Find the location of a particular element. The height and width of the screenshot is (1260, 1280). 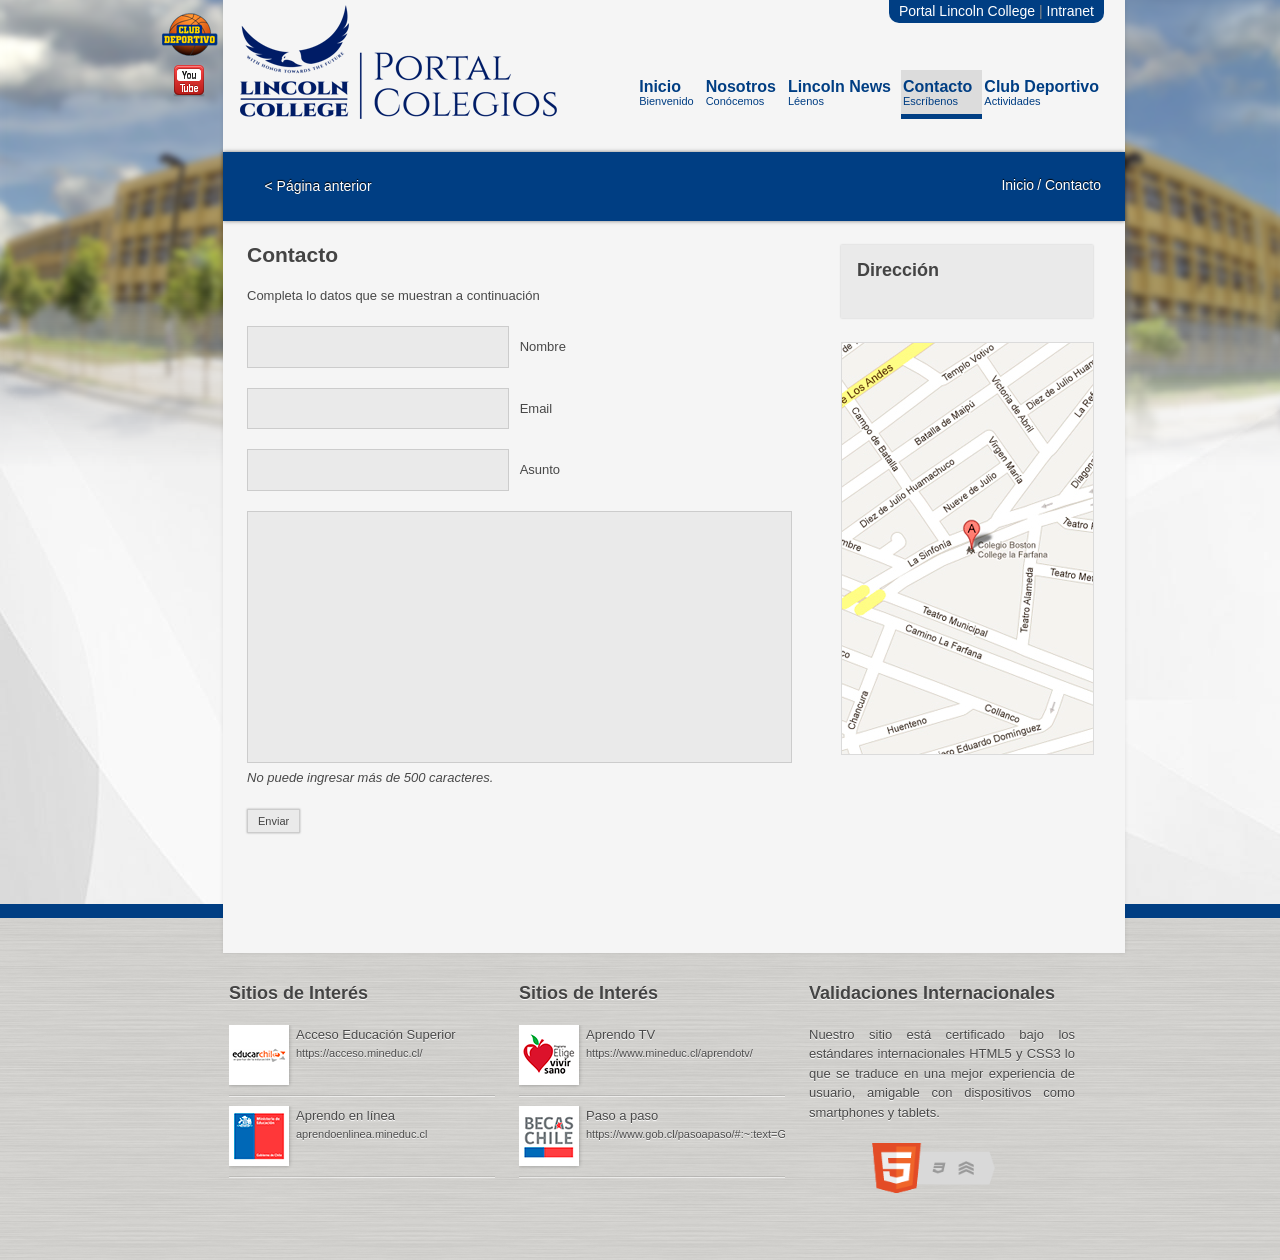

< Página anterior is located at coordinates (318, 186).